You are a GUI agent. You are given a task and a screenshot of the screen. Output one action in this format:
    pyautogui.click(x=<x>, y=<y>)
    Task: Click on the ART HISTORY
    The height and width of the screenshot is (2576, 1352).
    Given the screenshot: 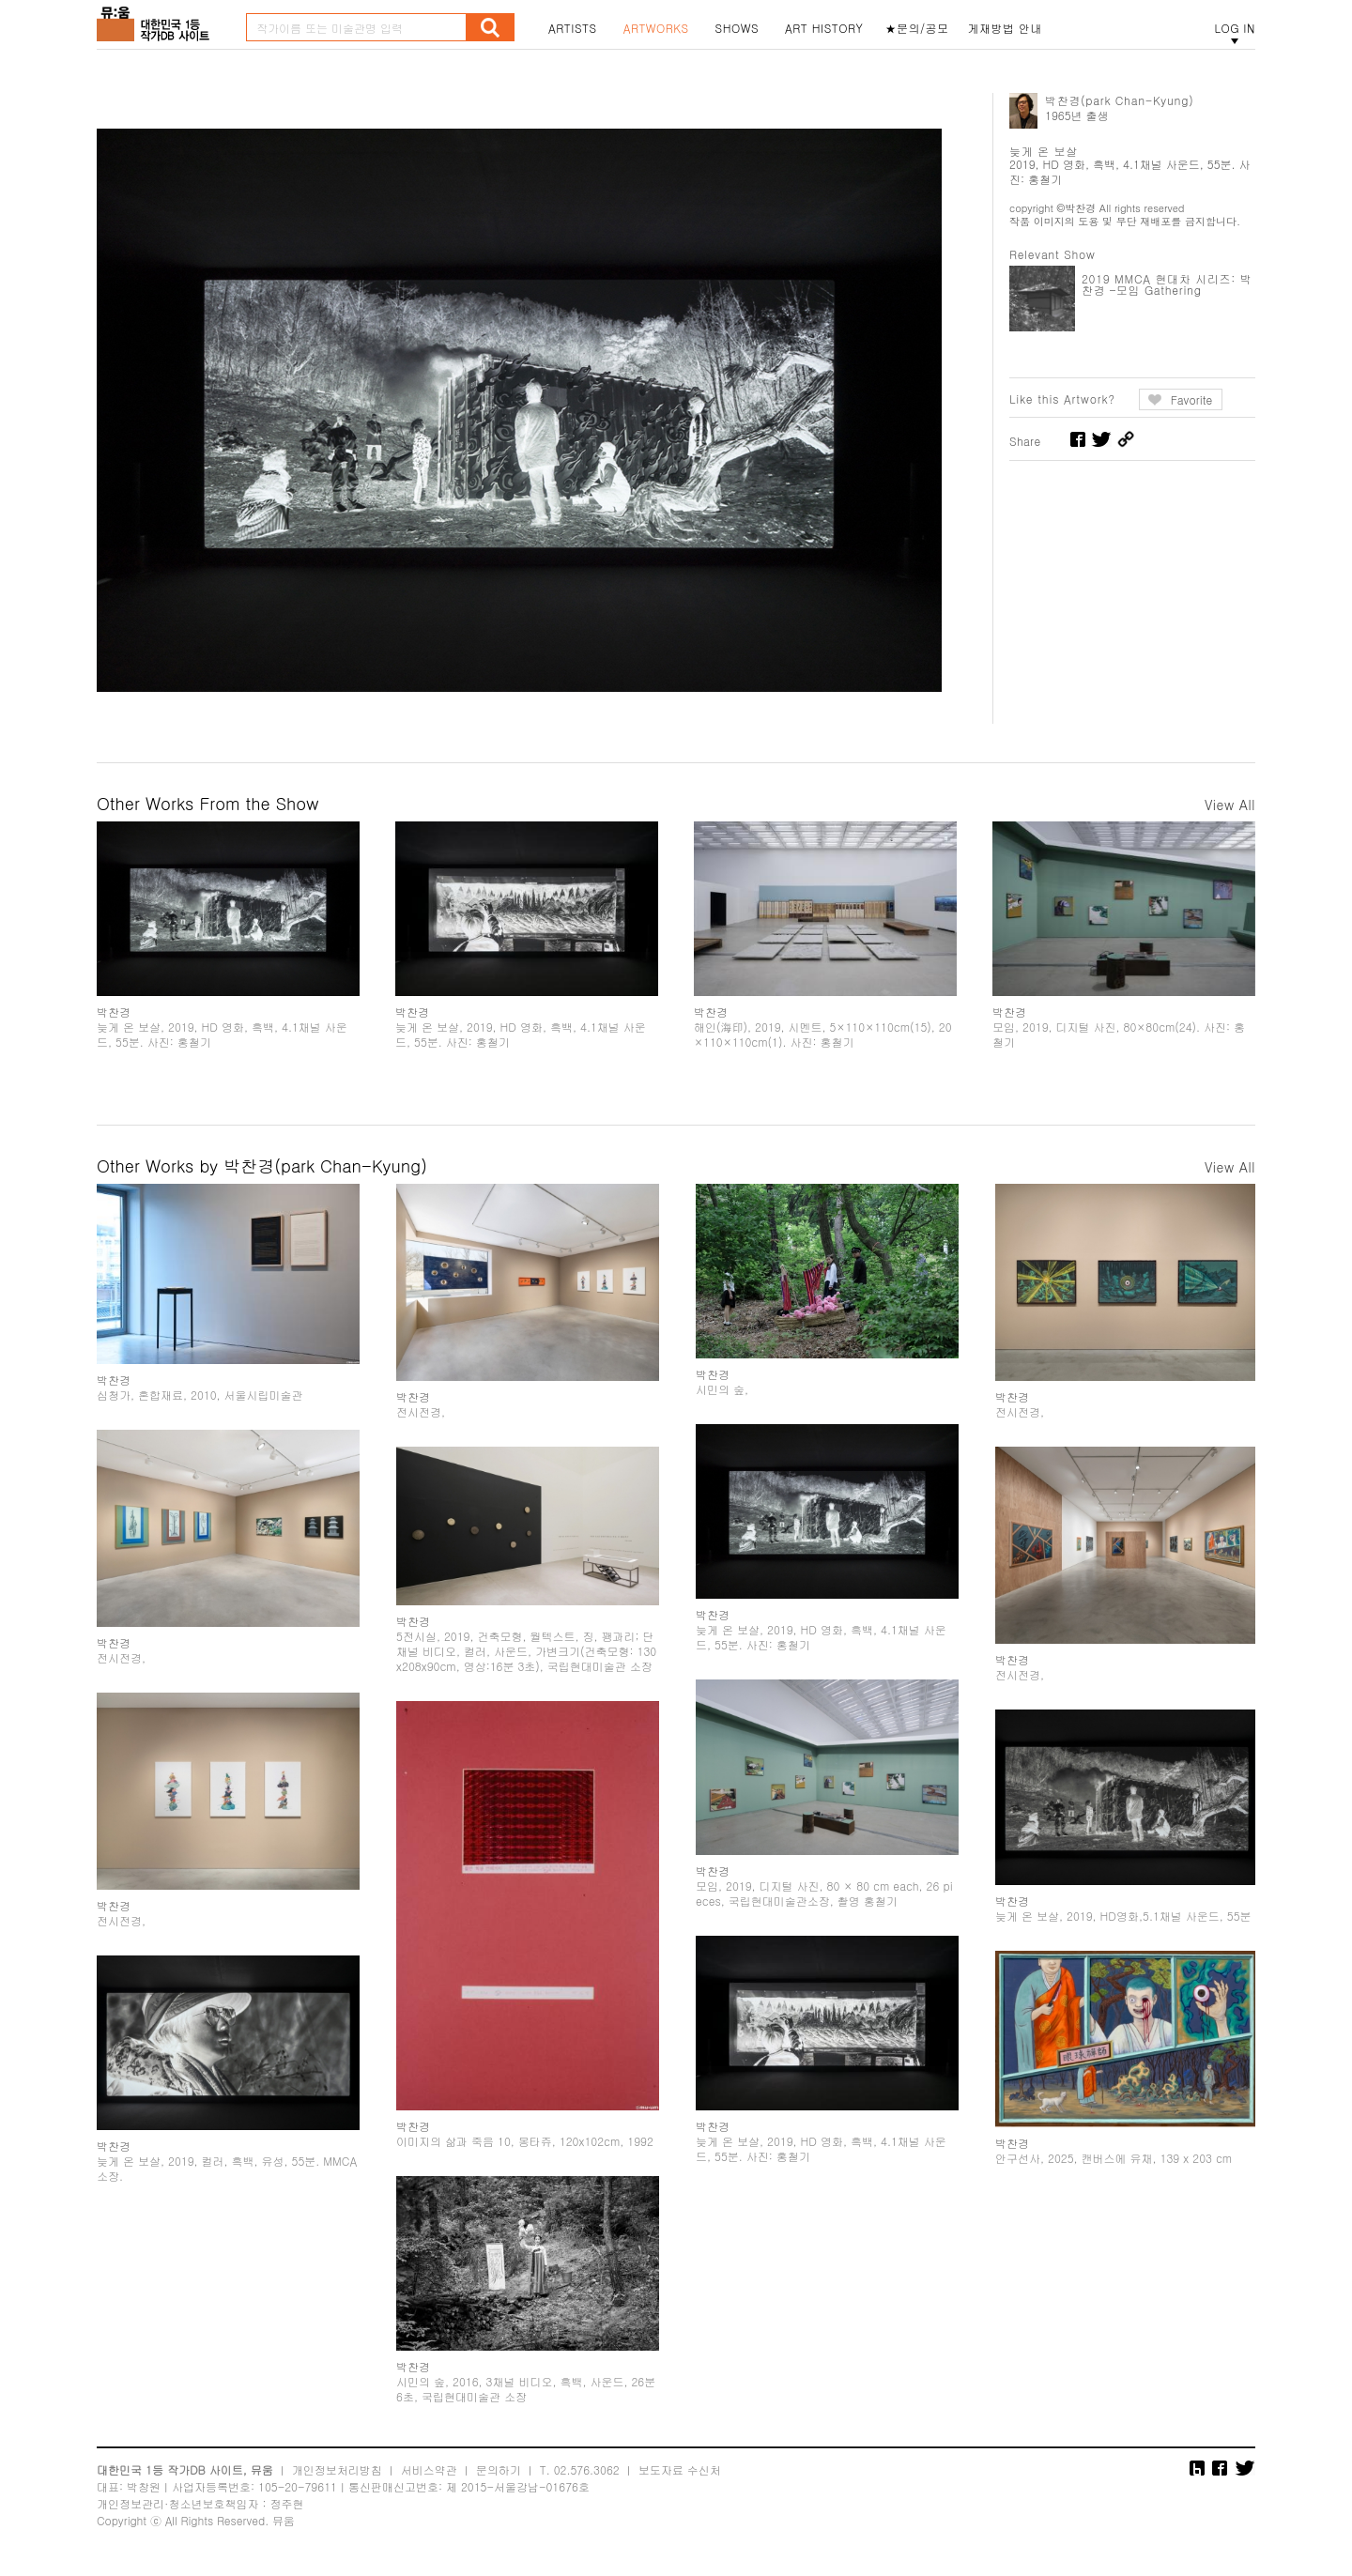 What is the action you would take?
    pyautogui.click(x=824, y=28)
    